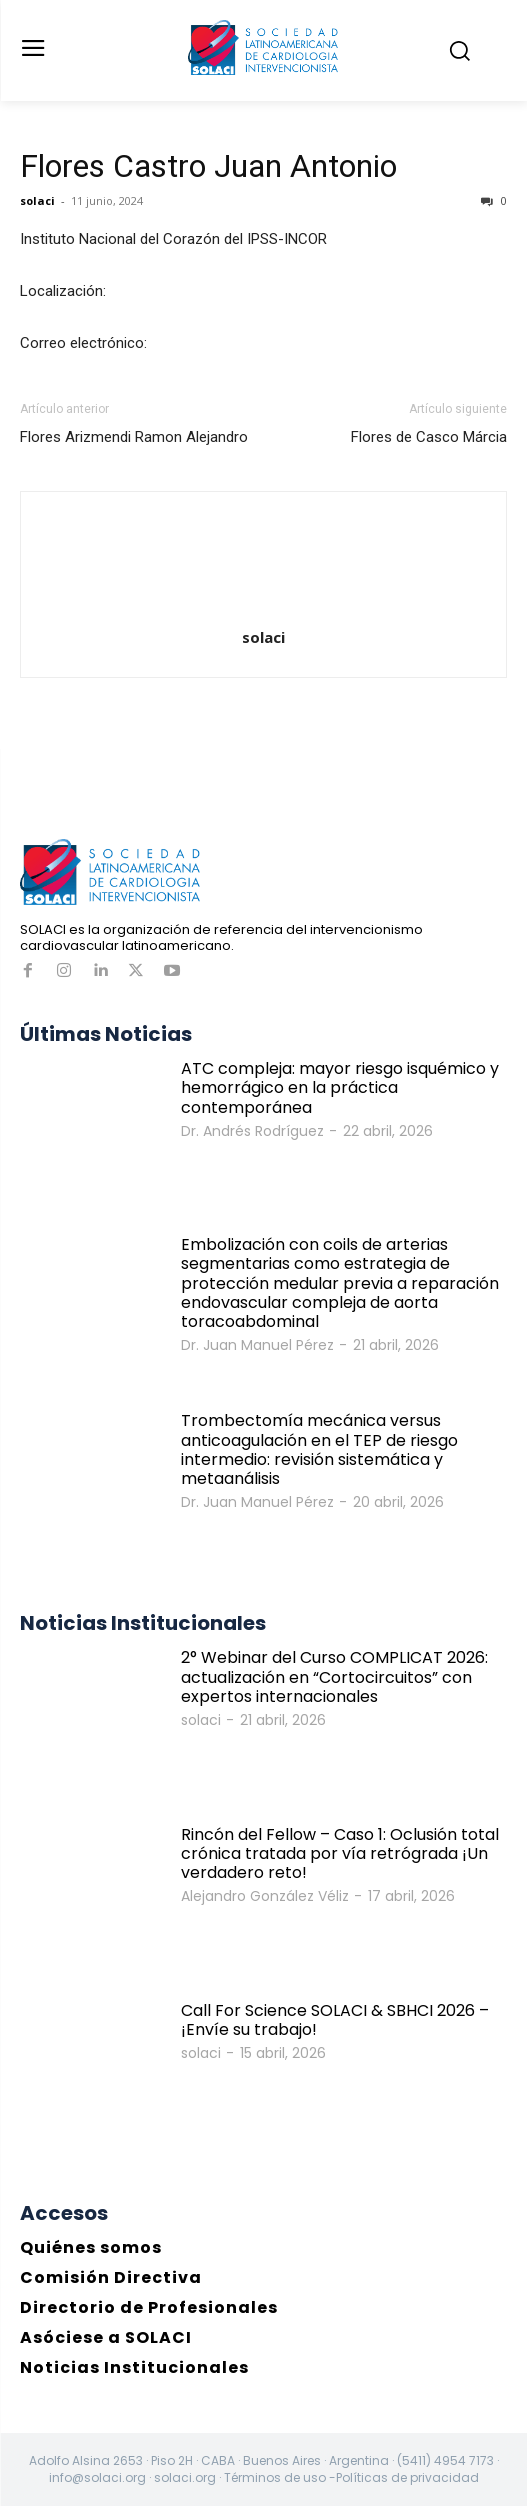  I want to click on ATC compleja: mayor riesgo isquémico y hemorrágico en la práctica contemporánea, so click(340, 1087).